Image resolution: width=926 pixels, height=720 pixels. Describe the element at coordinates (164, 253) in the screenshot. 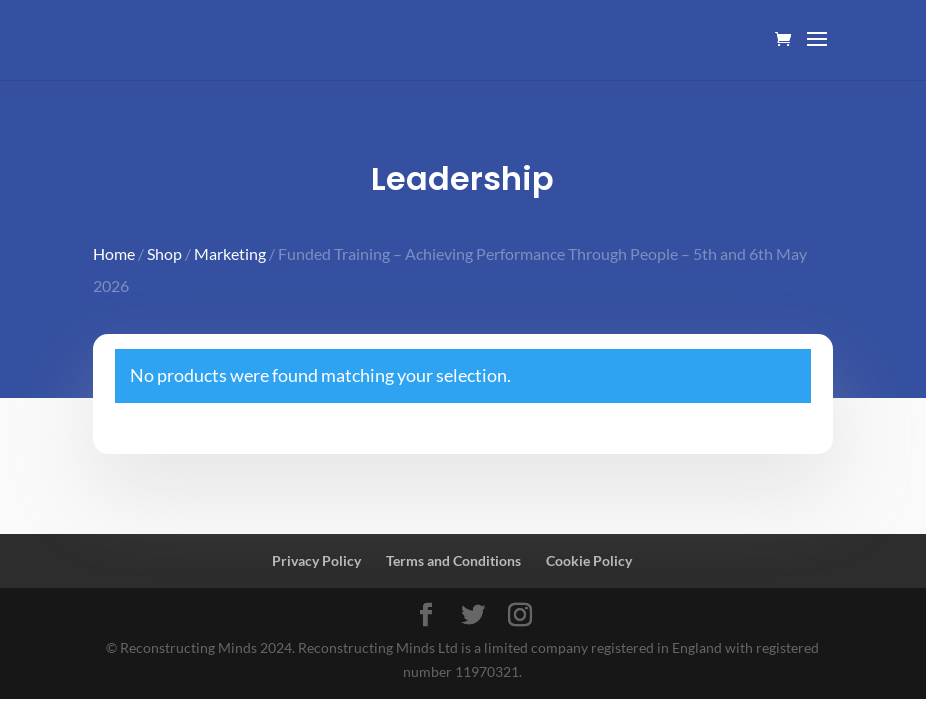

I see `Shop` at that location.